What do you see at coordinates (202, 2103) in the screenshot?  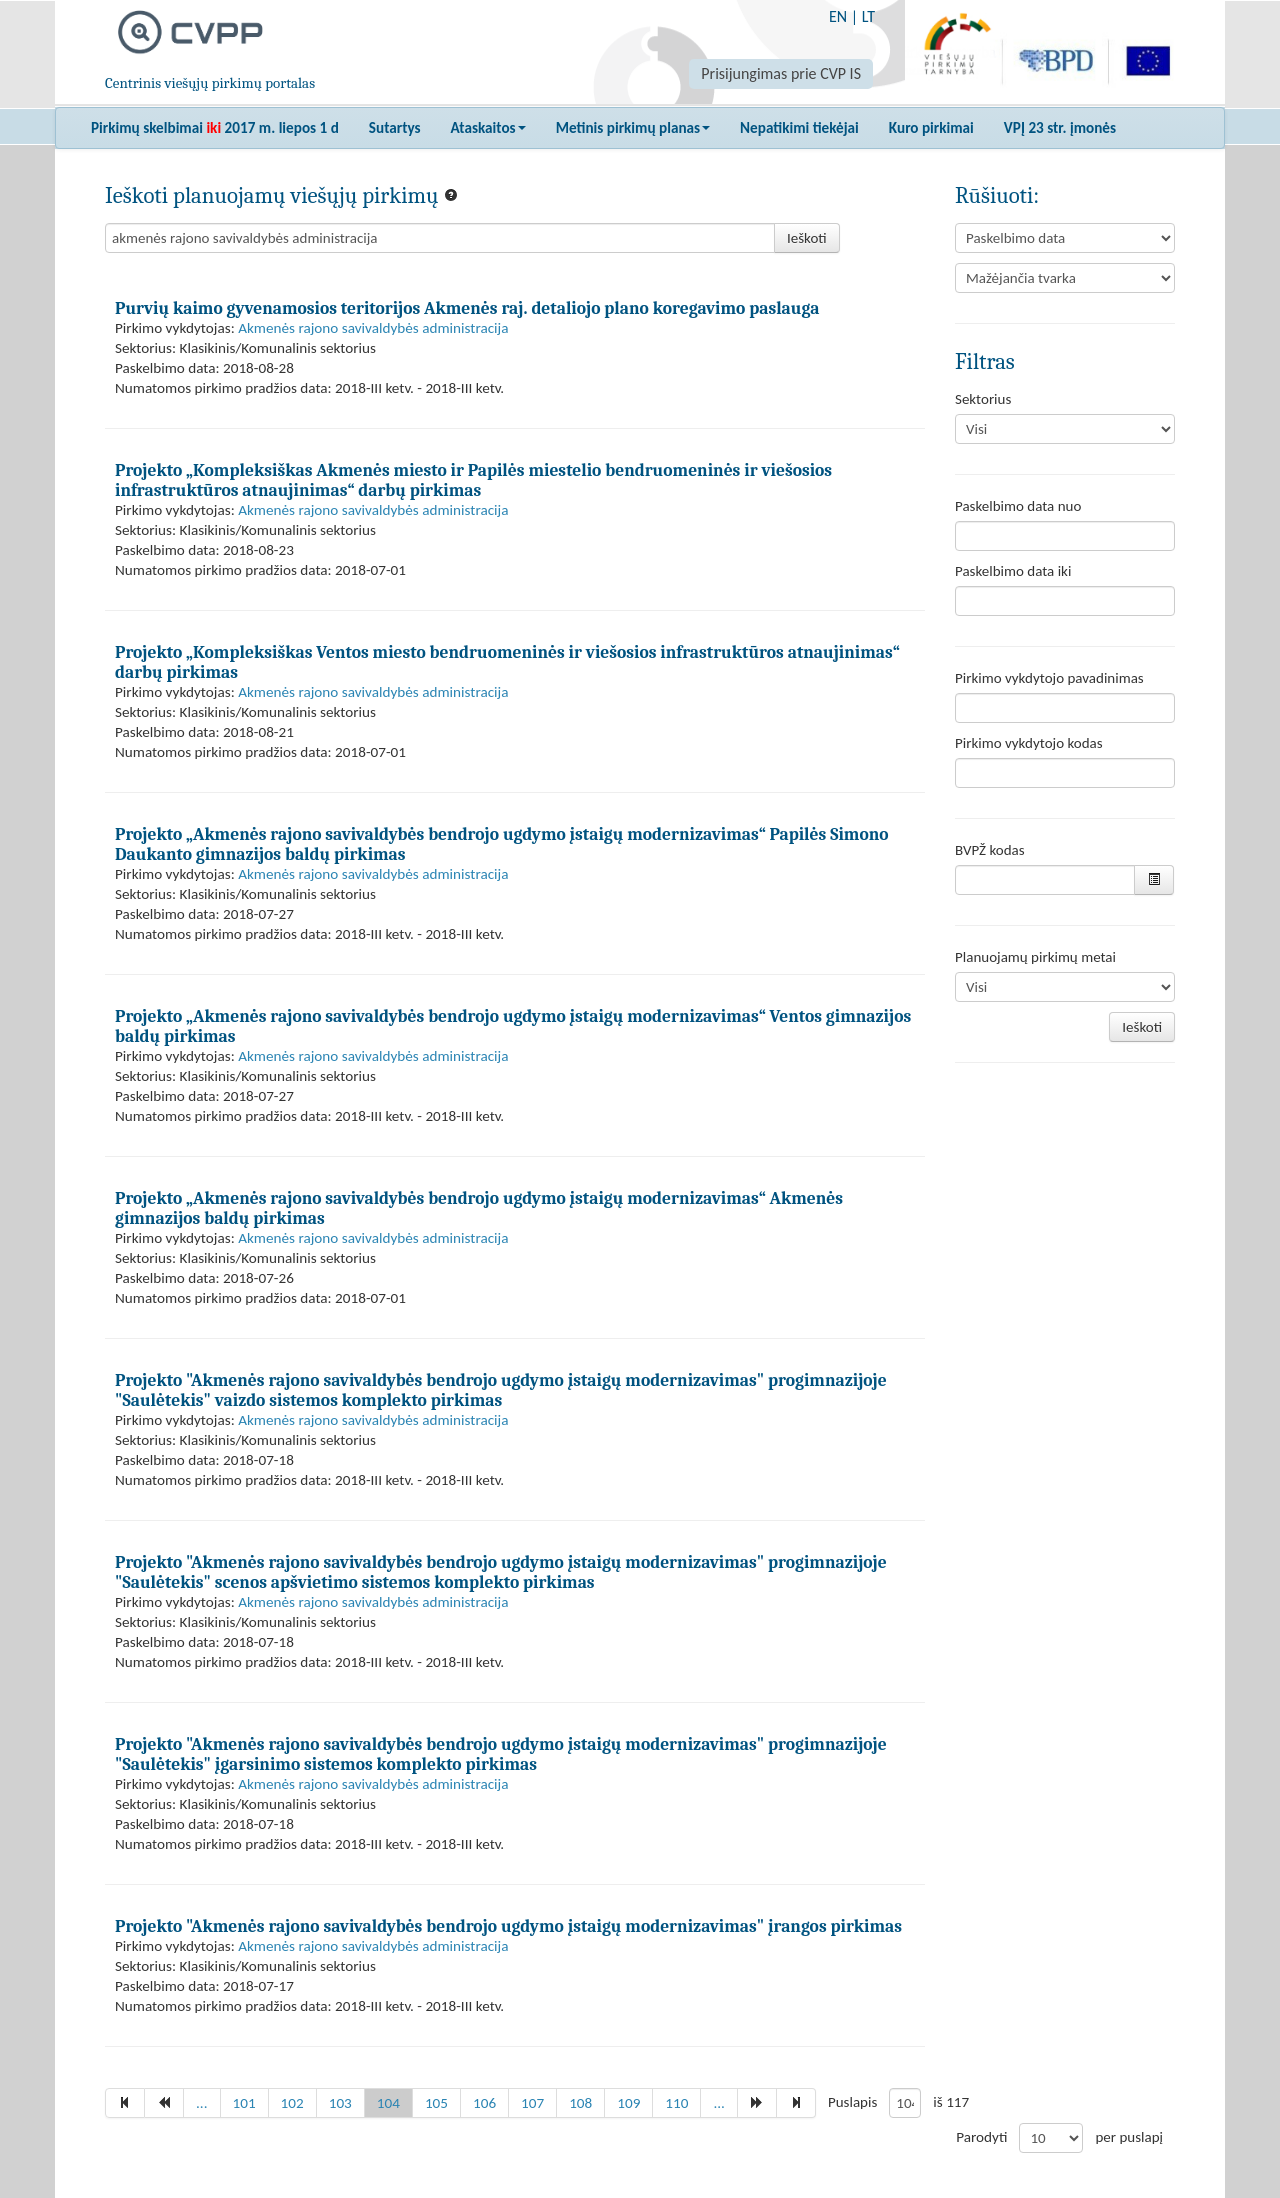 I see `...` at bounding box center [202, 2103].